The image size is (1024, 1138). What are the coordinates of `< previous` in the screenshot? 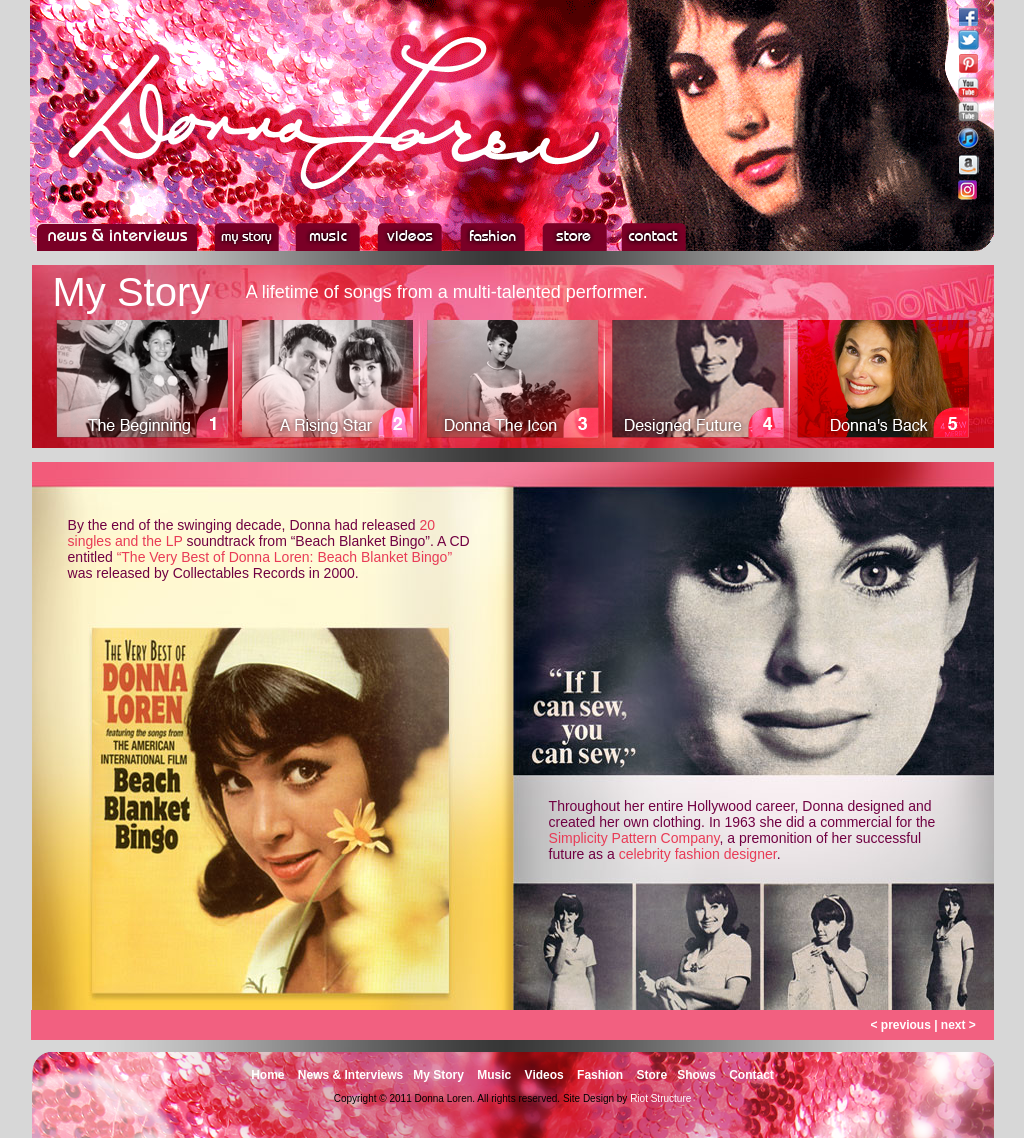 It's located at (900, 1025).